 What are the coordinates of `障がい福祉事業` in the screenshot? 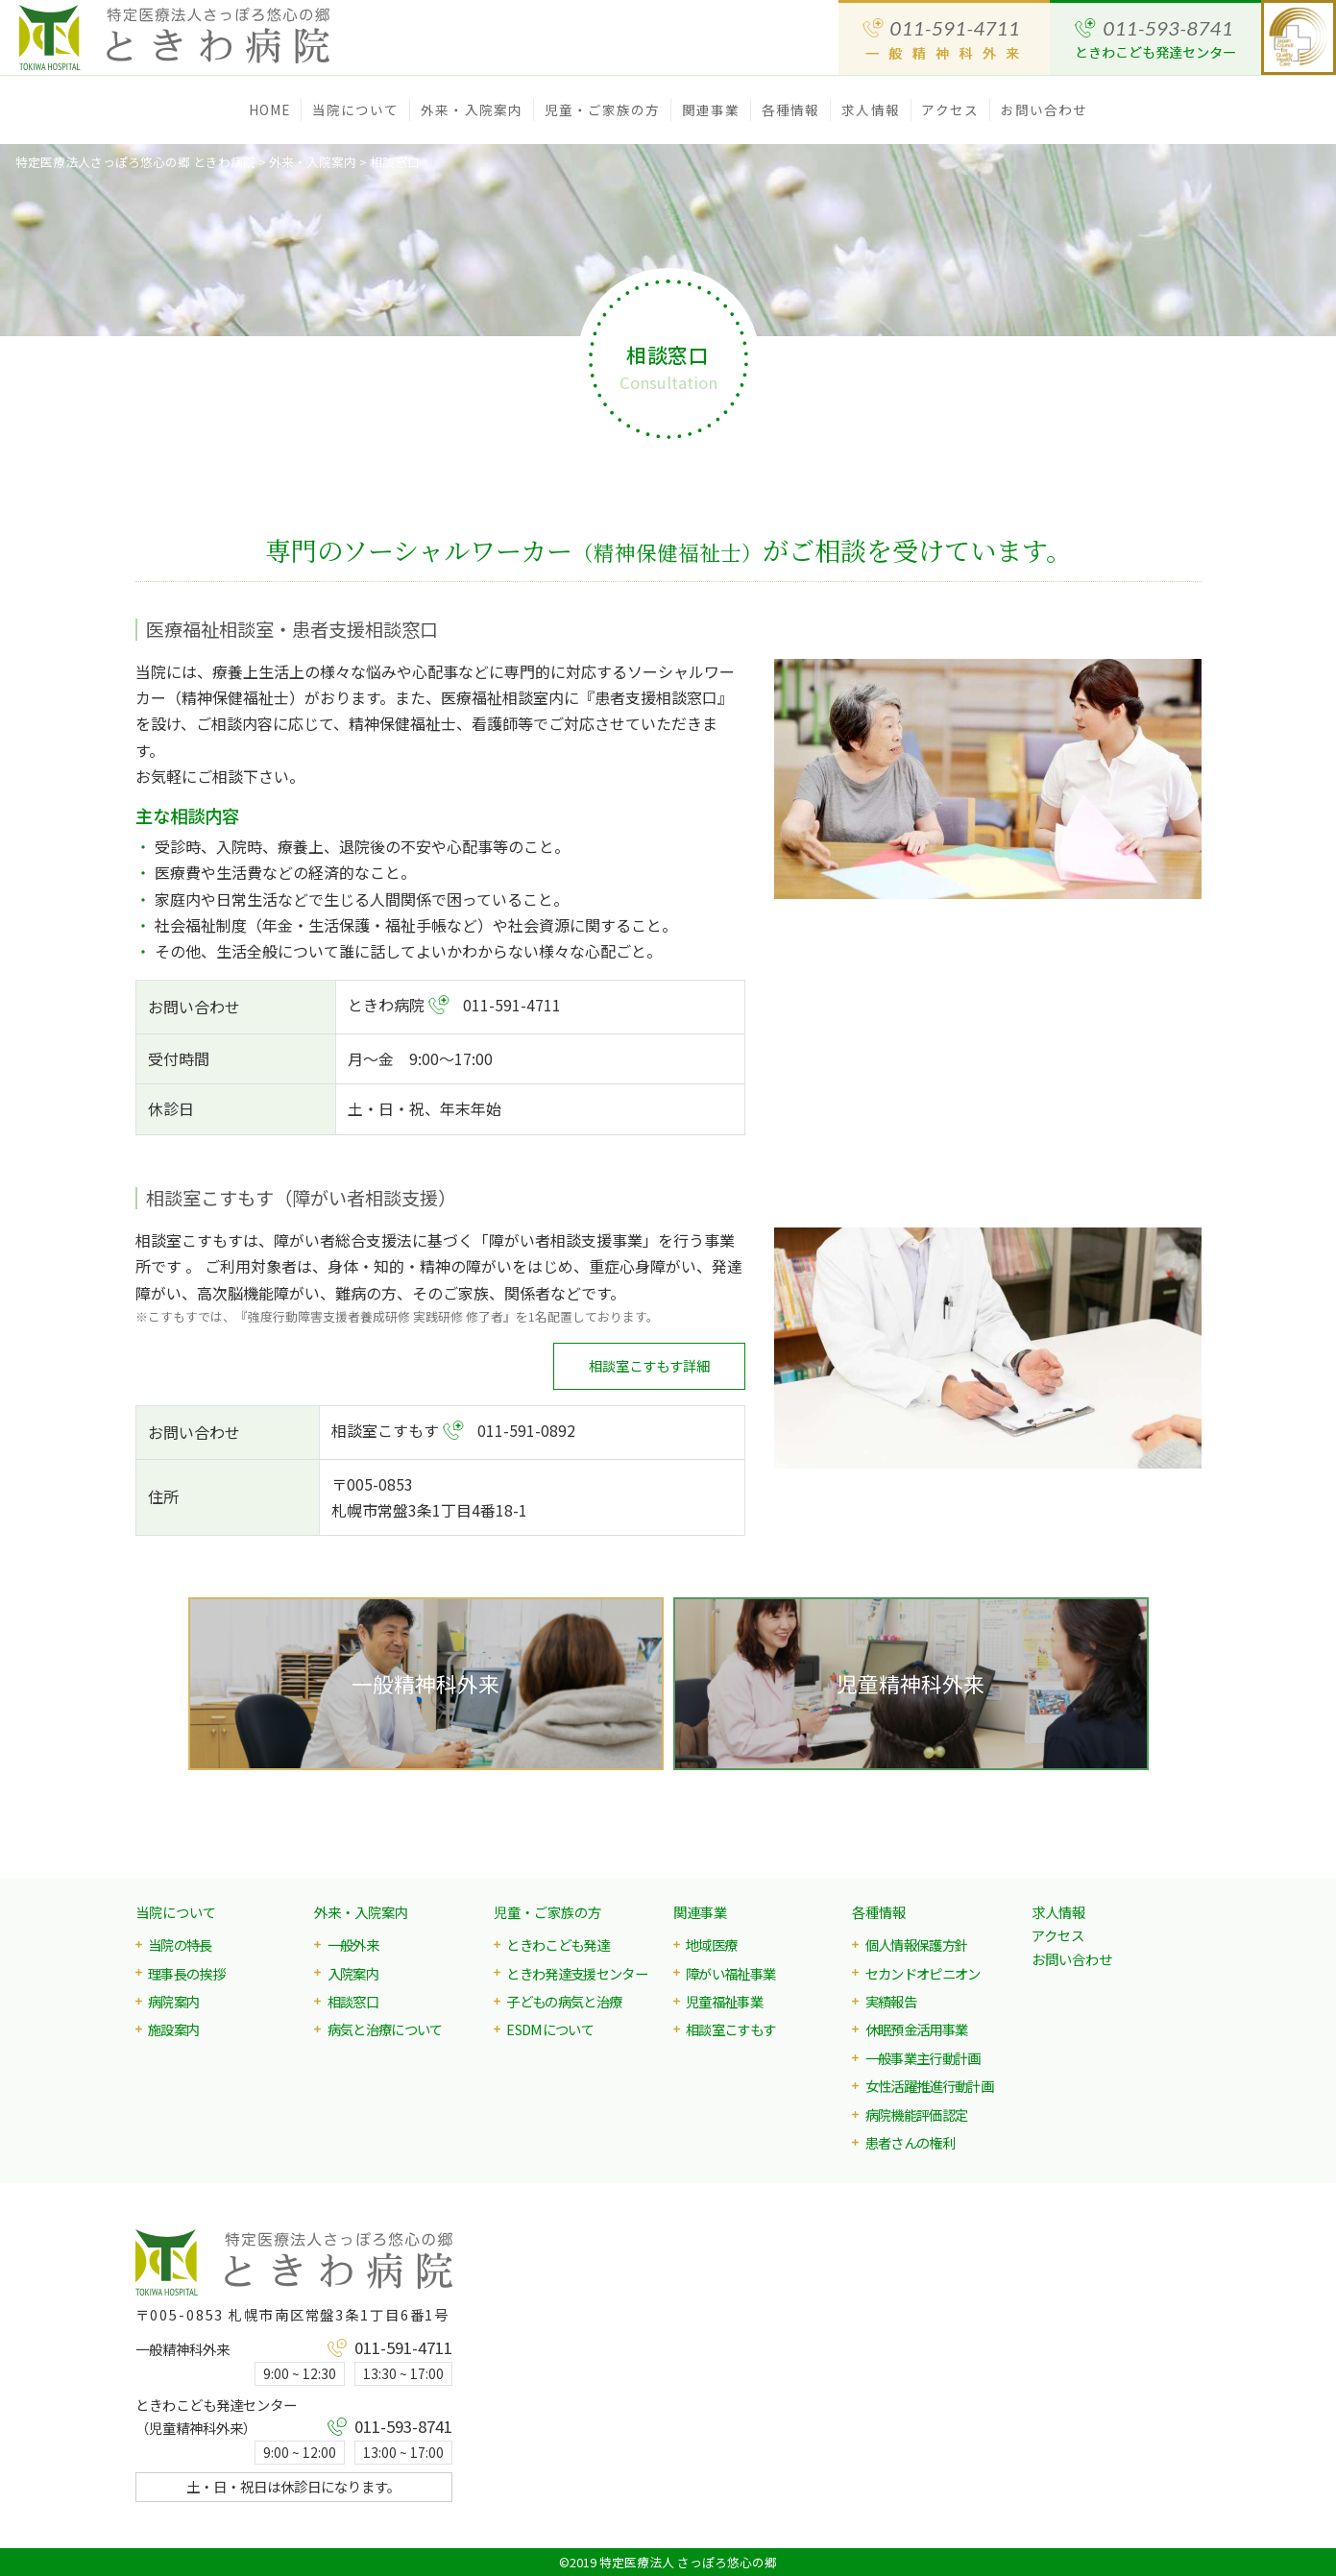 It's located at (730, 1973).